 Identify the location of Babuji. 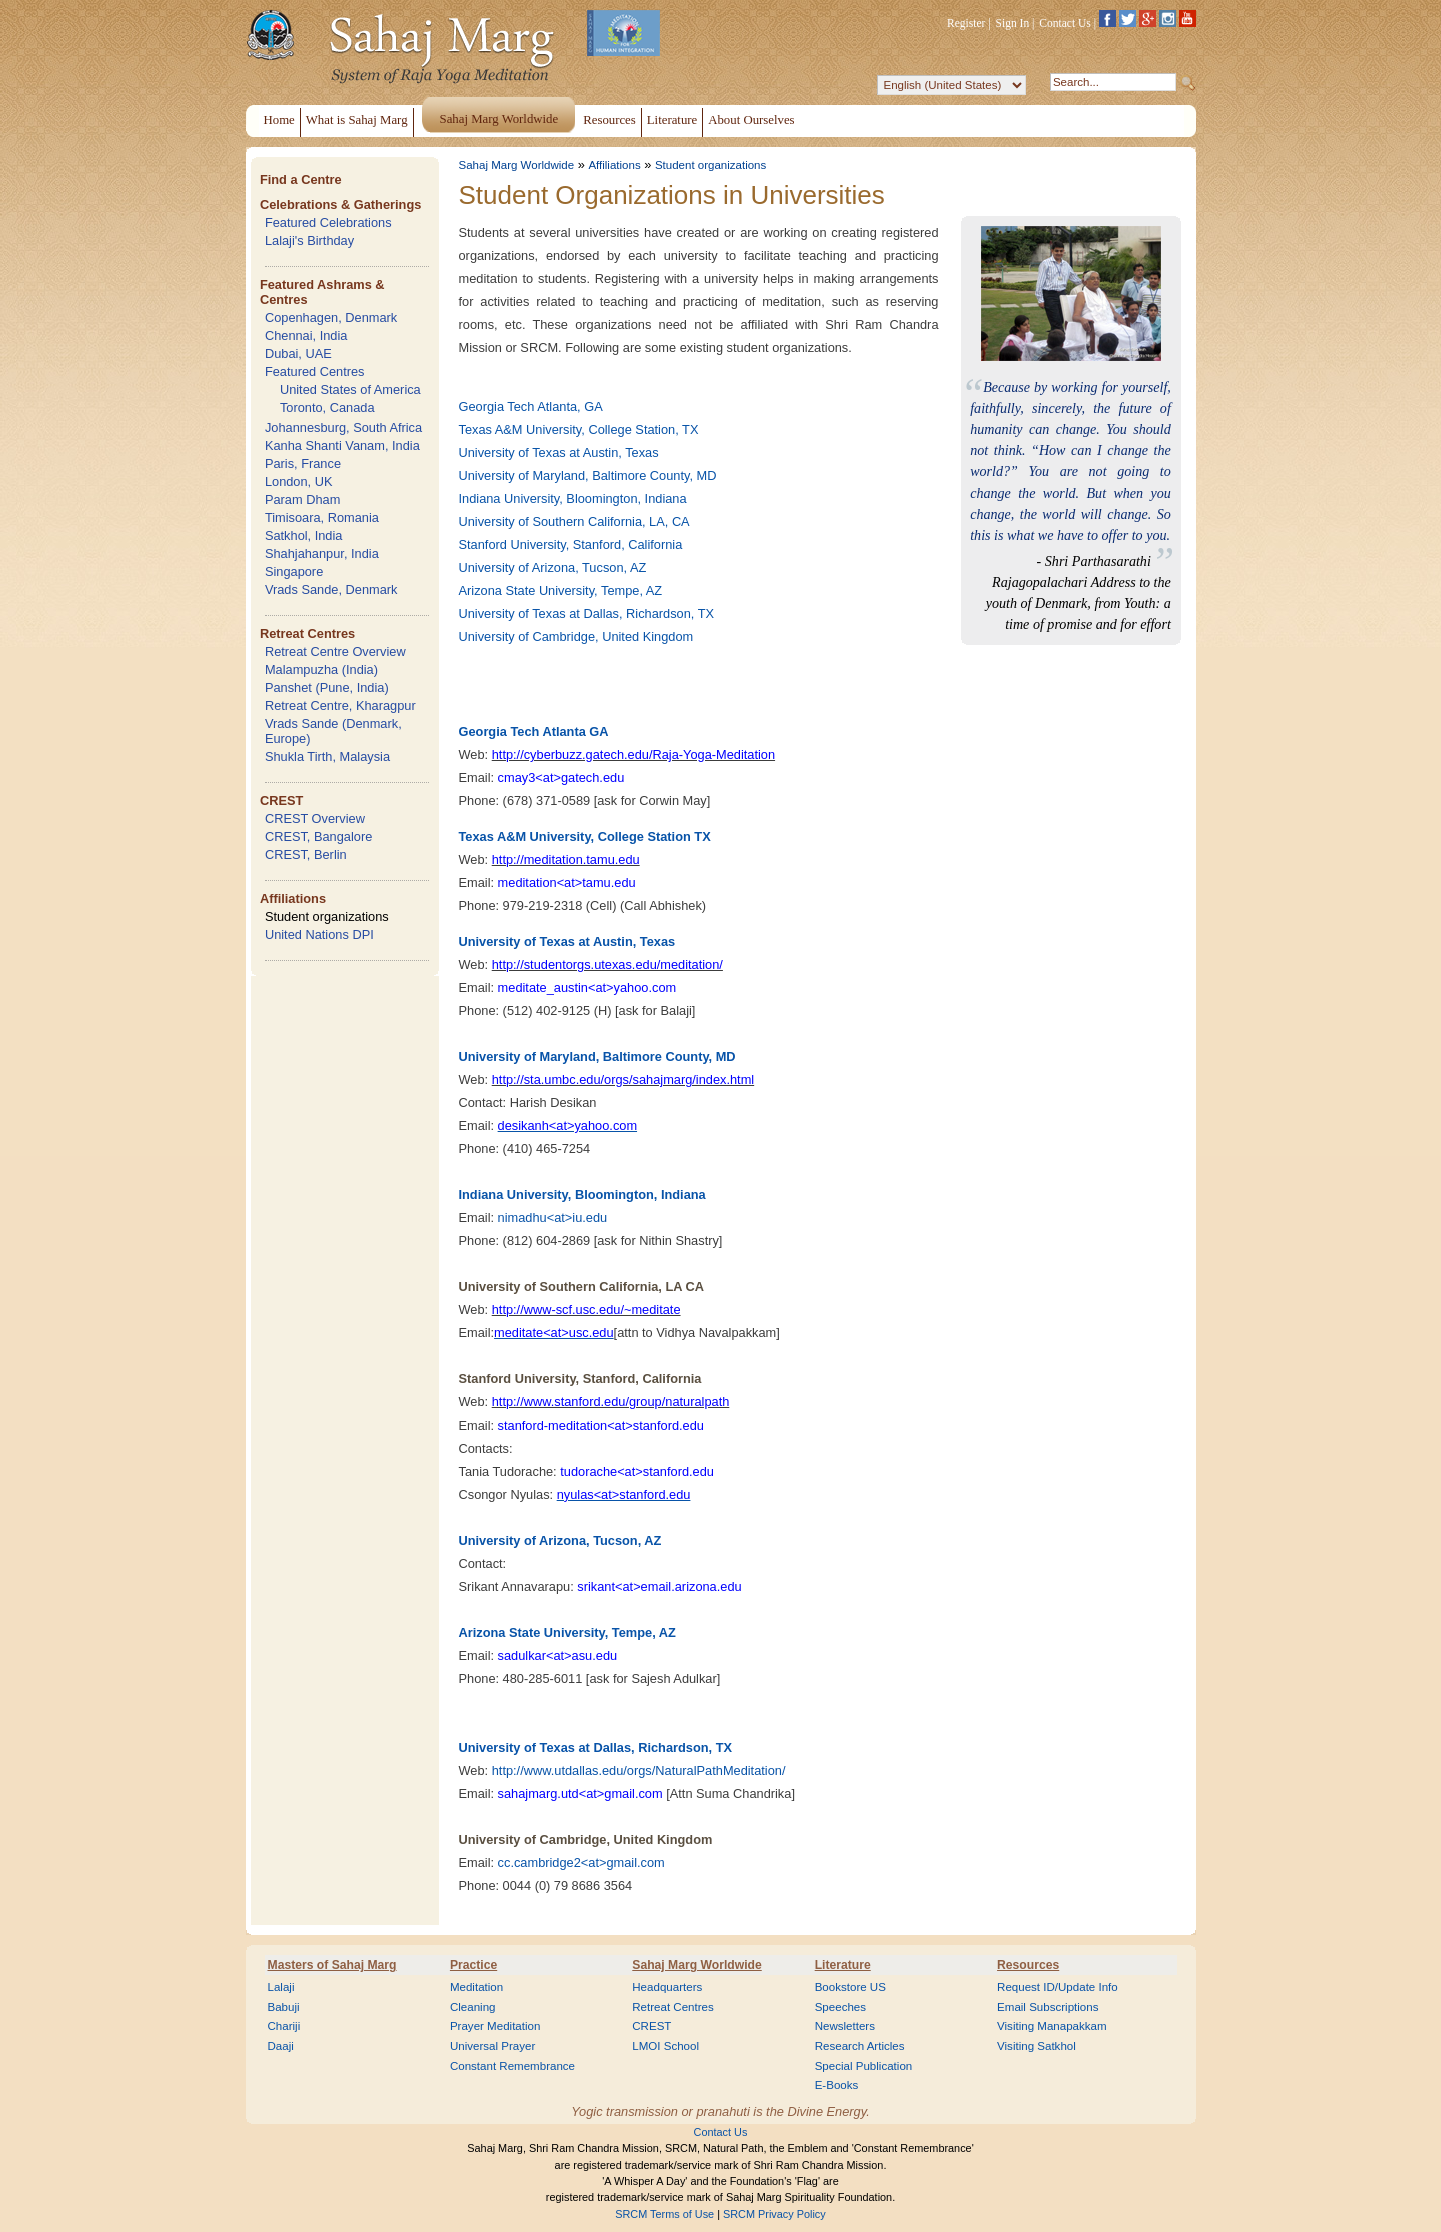
(284, 2007).